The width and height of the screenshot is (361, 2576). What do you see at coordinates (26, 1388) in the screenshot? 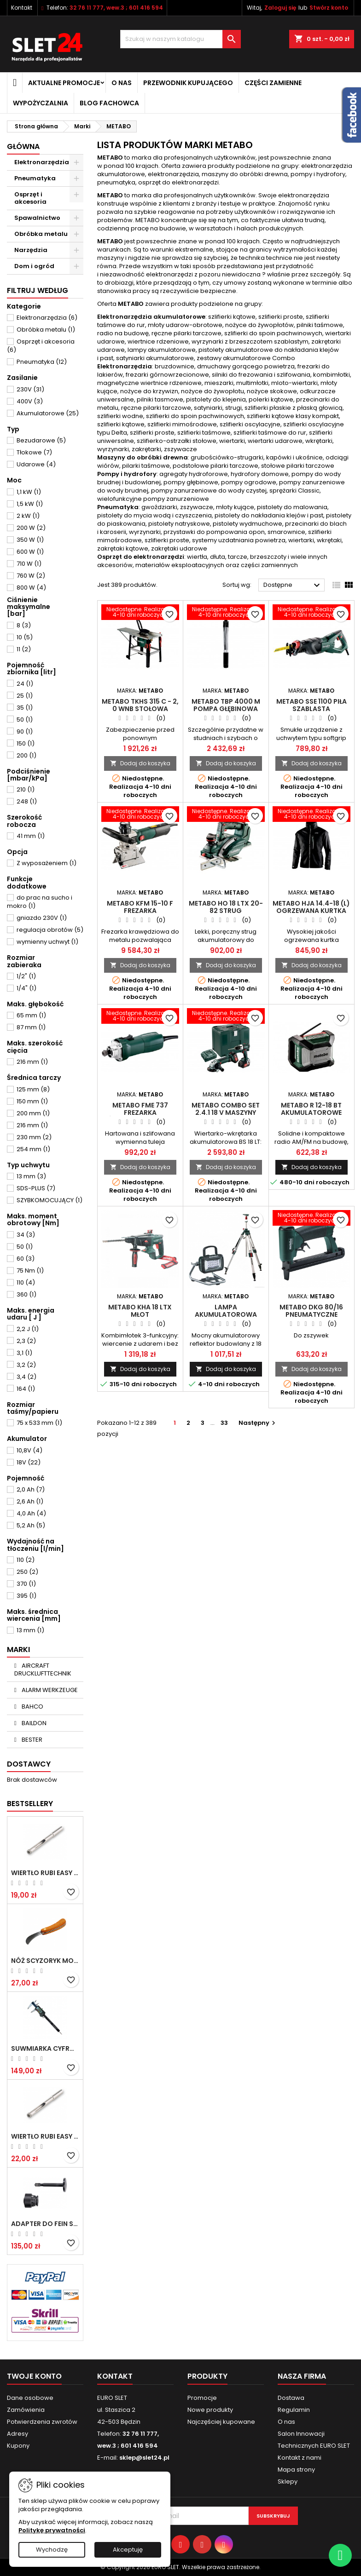
I see `164` at bounding box center [26, 1388].